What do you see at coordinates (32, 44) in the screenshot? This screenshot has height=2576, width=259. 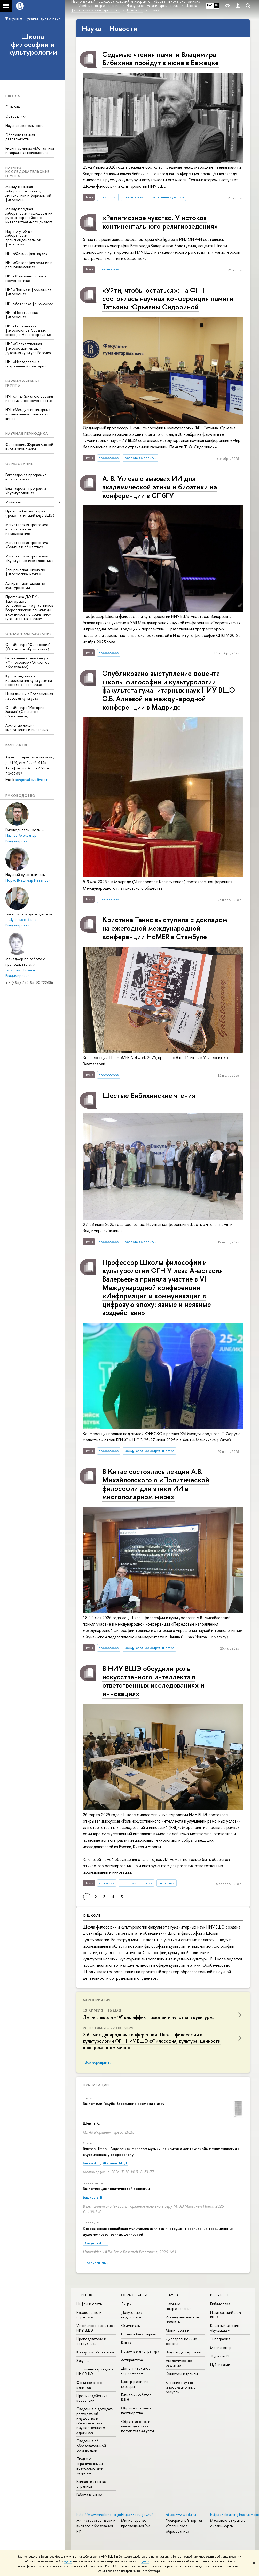 I see `Школа философии и культурологии` at bounding box center [32, 44].